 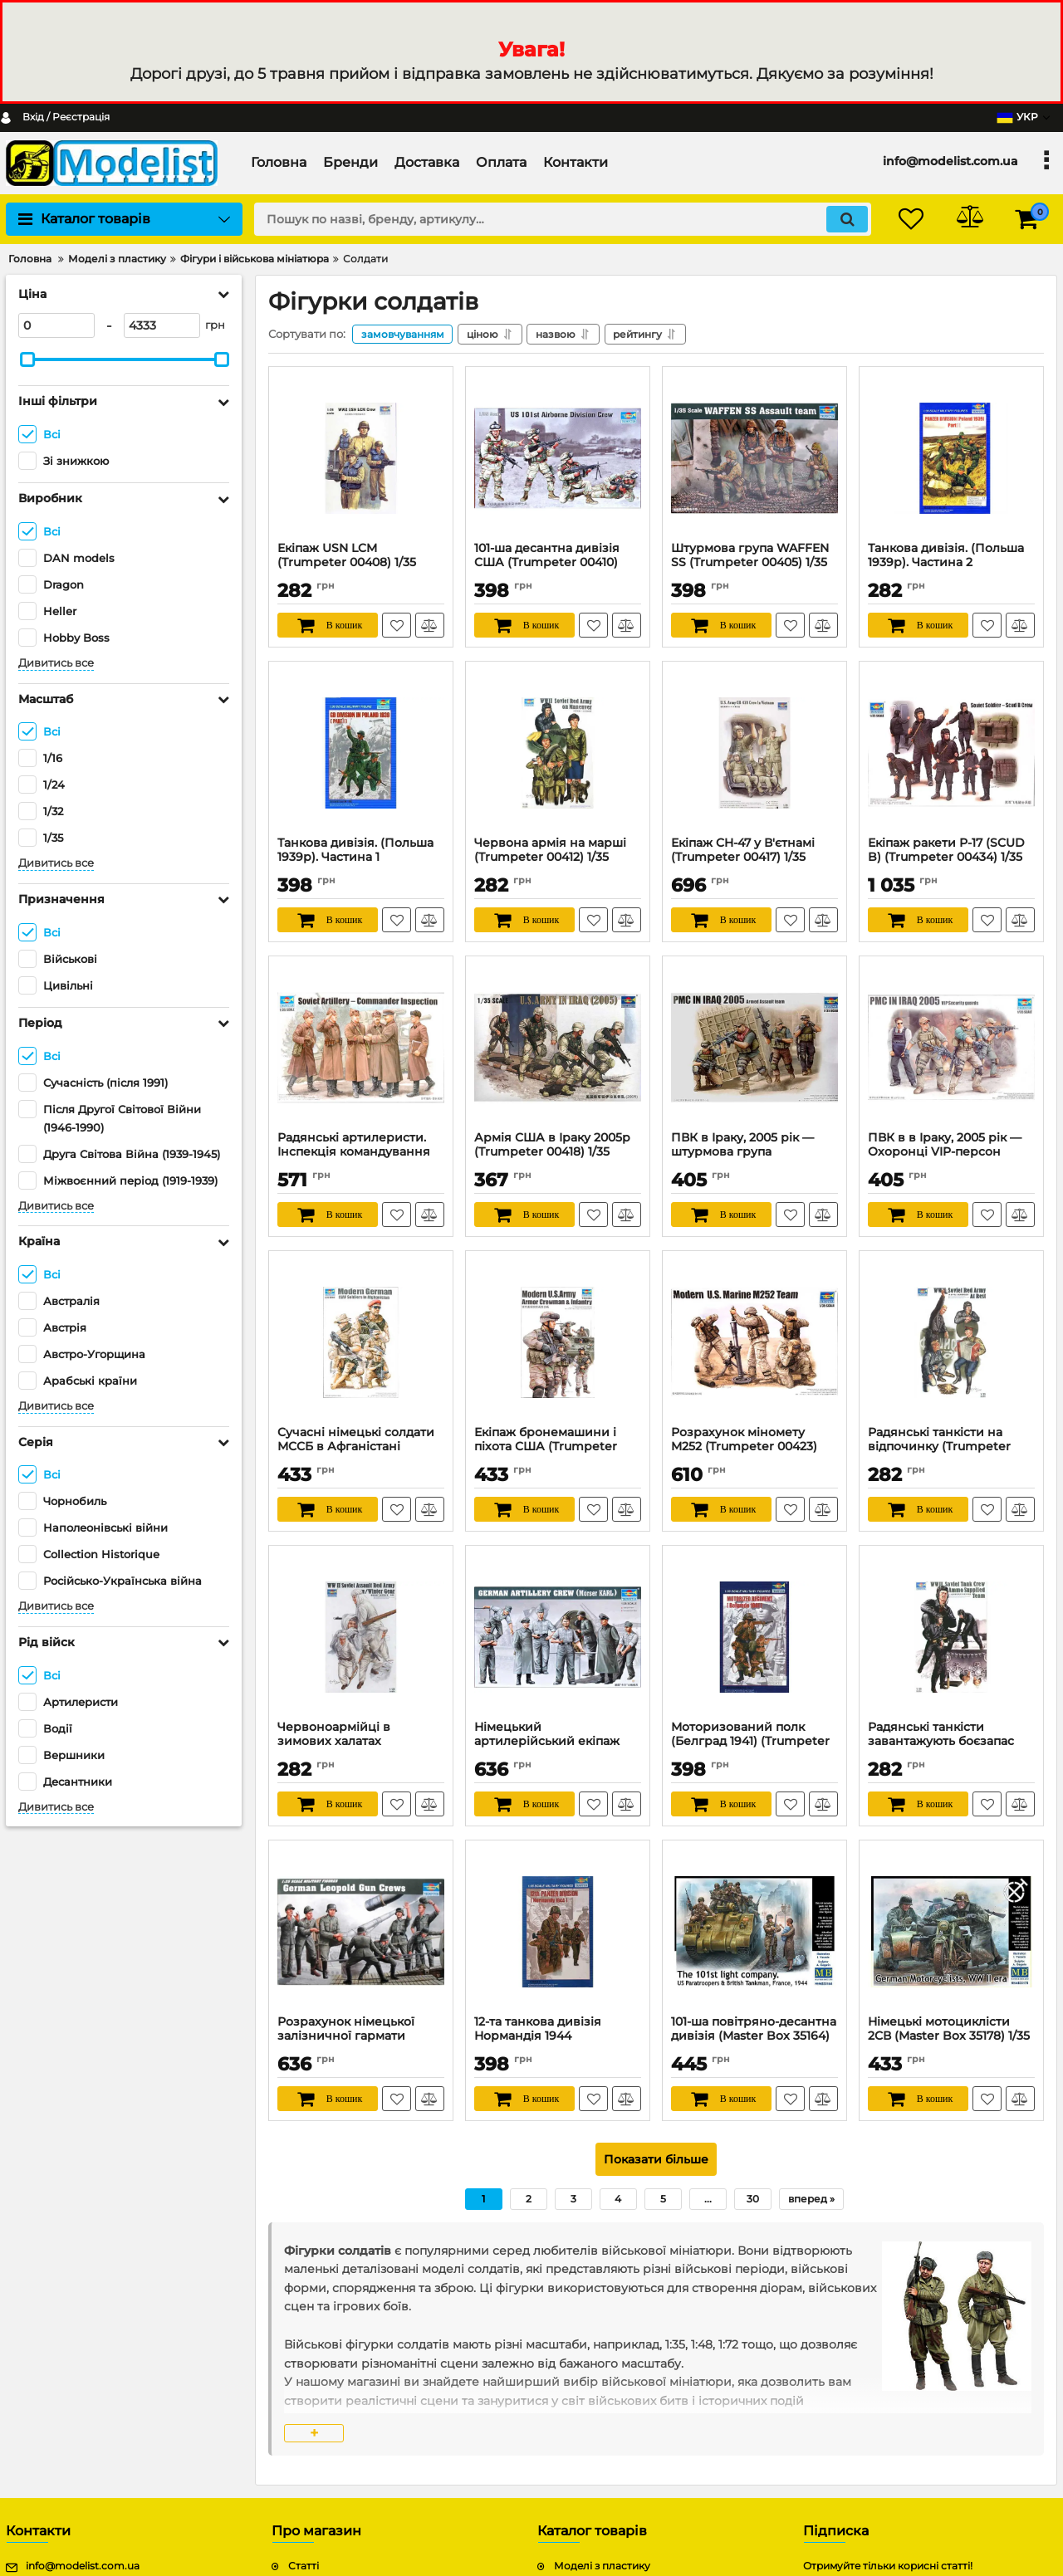 What do you see at coordinates (754, 1637) in the screenshot?
I see `[Моторизований полк (Белград 1941) (Trumpeter 00403) 1/35]` at bounding box center [754, 1637].